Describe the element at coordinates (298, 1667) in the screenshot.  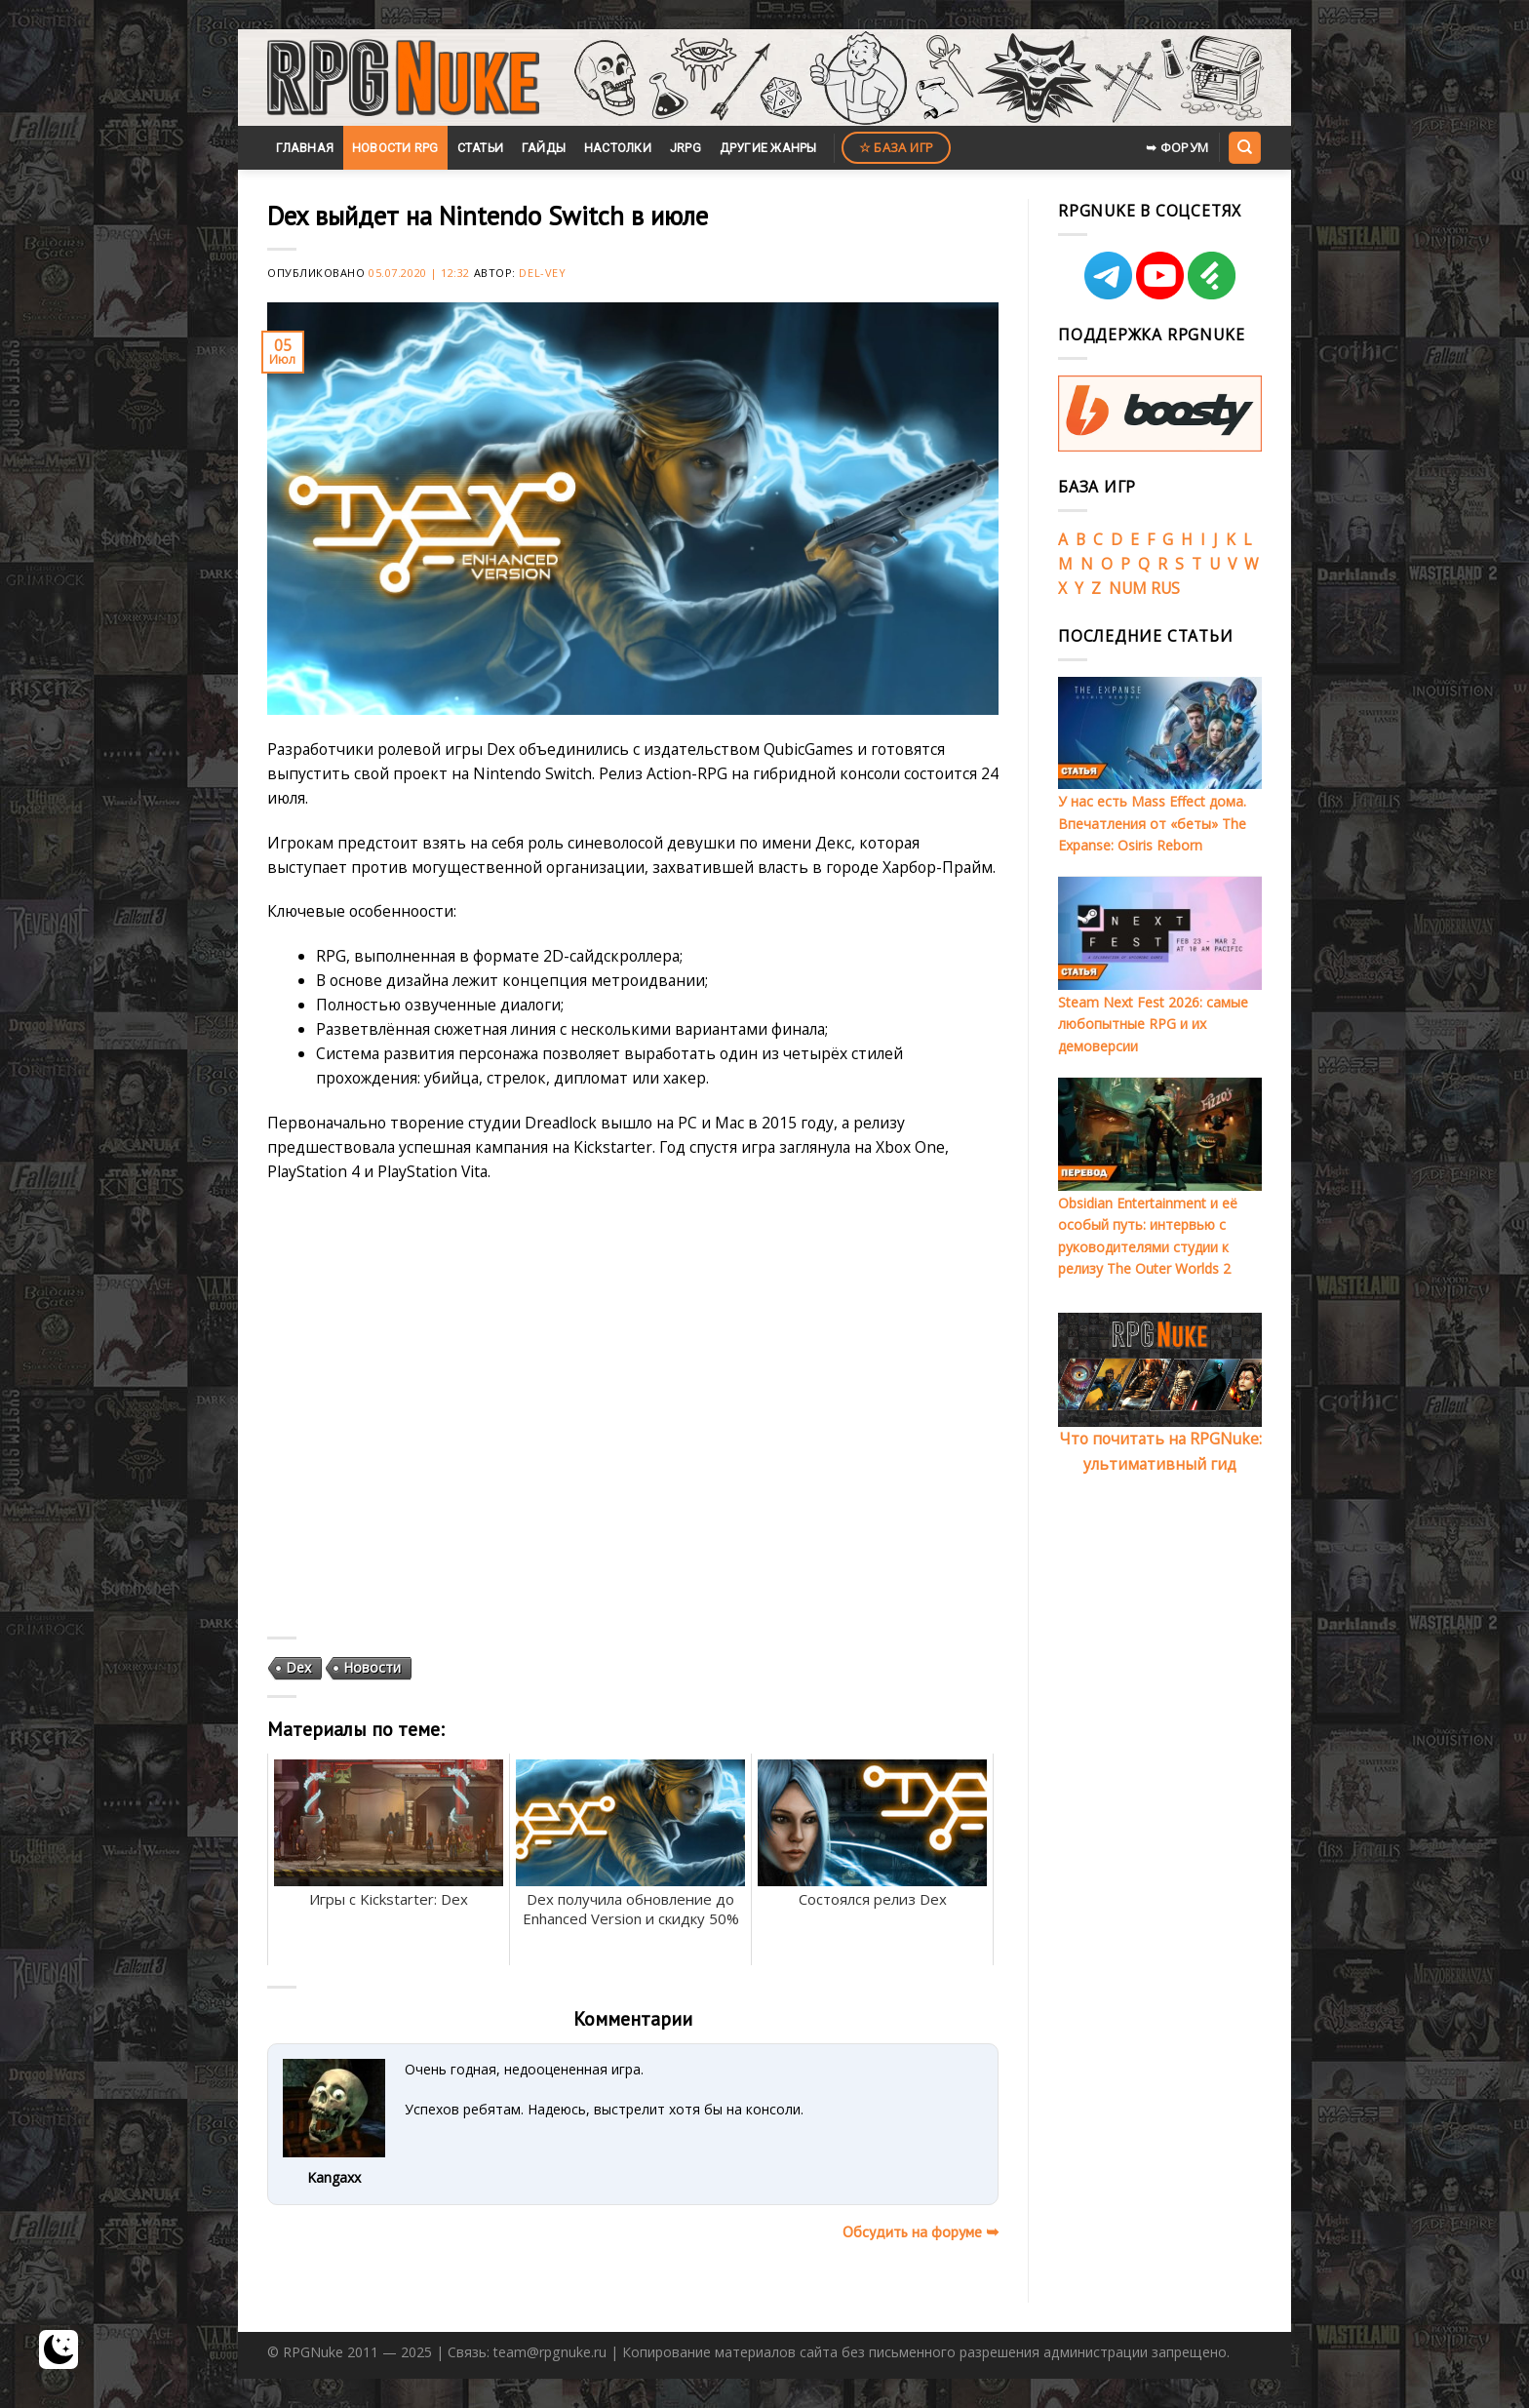
I see `Dex` at that location.